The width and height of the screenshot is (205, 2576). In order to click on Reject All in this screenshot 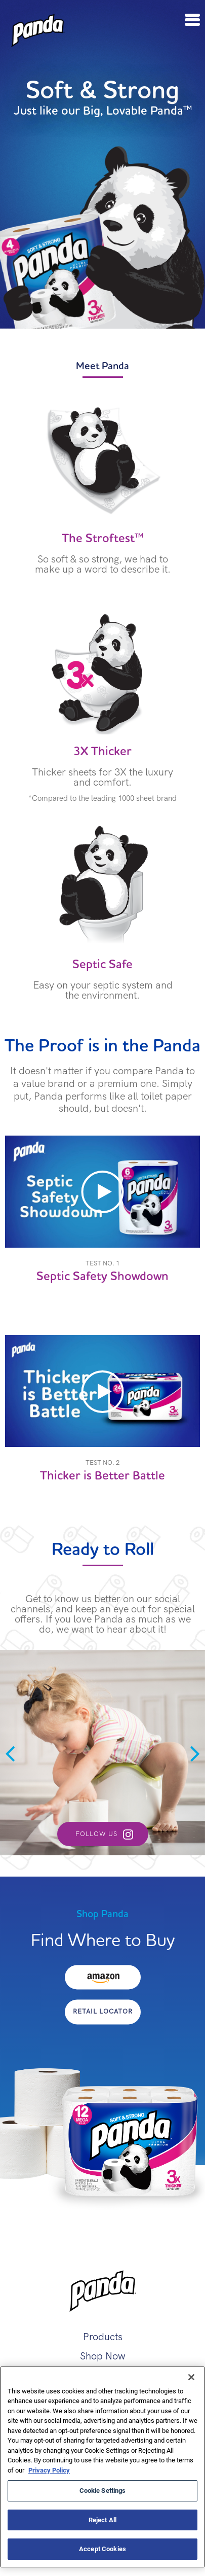, I will do `click(102, 2519)`.